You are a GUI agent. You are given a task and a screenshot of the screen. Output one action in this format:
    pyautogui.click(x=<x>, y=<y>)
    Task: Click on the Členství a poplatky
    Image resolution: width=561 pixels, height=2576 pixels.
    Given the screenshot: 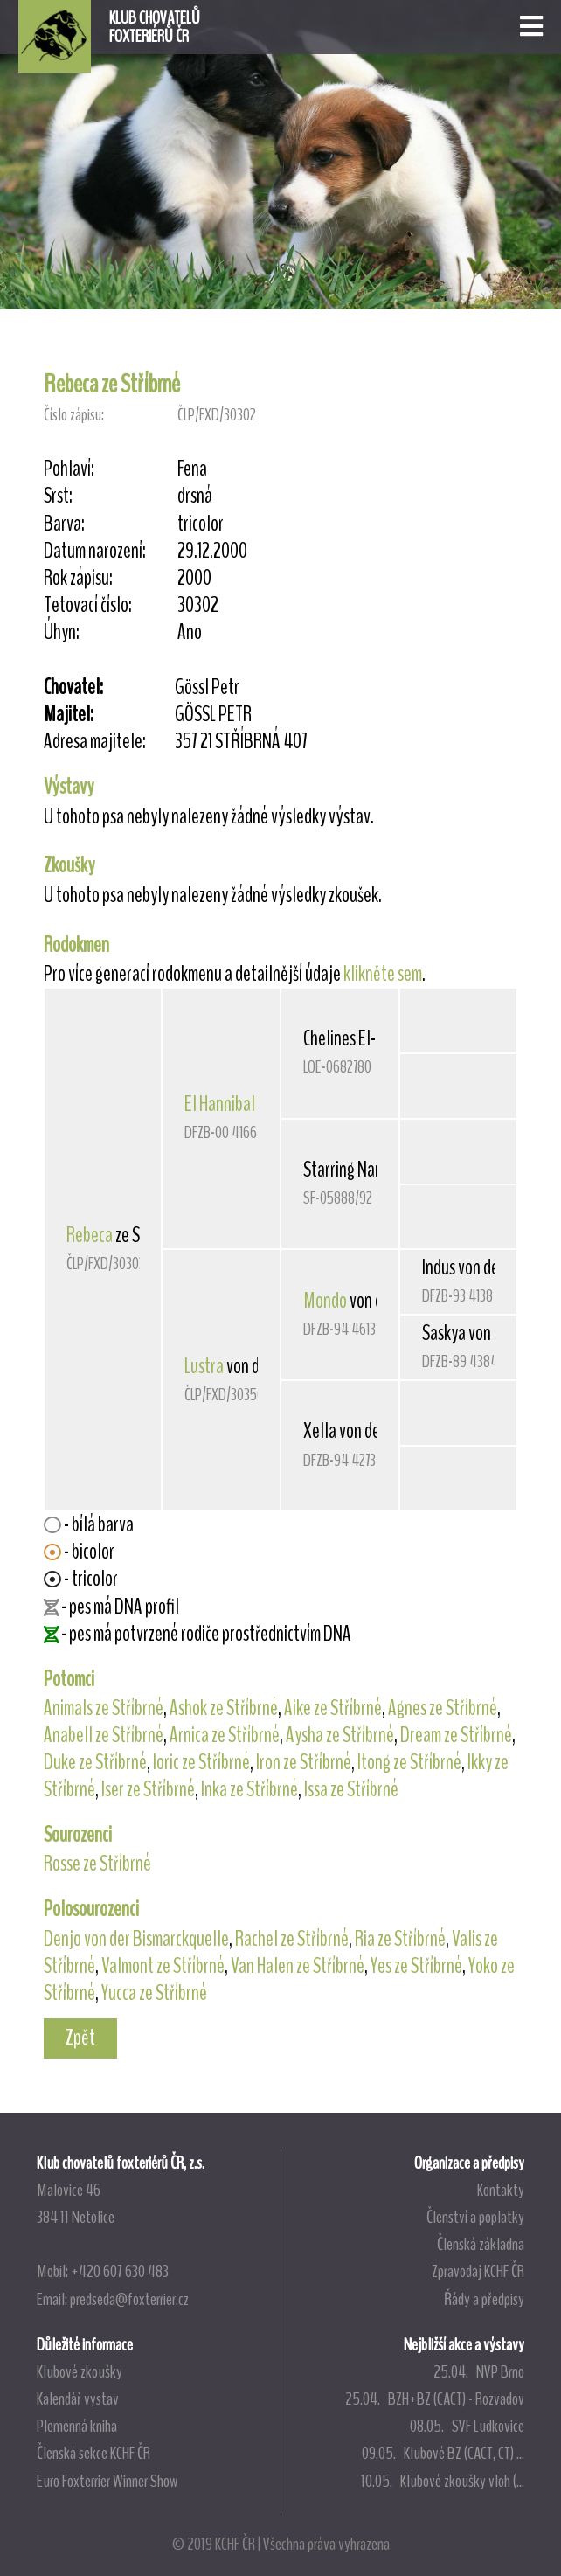 What is the action you would take?
    pyautogui.click(x=475, y=2217)
    